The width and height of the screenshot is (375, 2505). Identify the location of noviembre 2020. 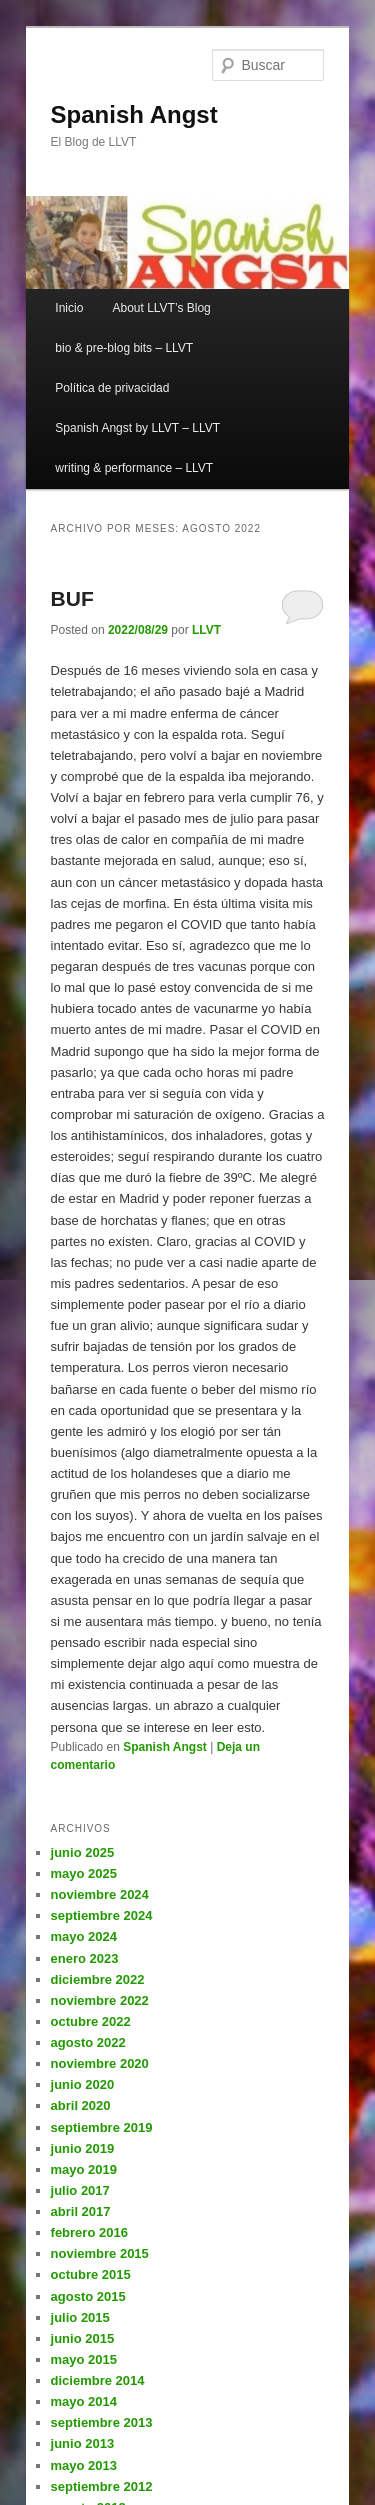
(100, 2063).